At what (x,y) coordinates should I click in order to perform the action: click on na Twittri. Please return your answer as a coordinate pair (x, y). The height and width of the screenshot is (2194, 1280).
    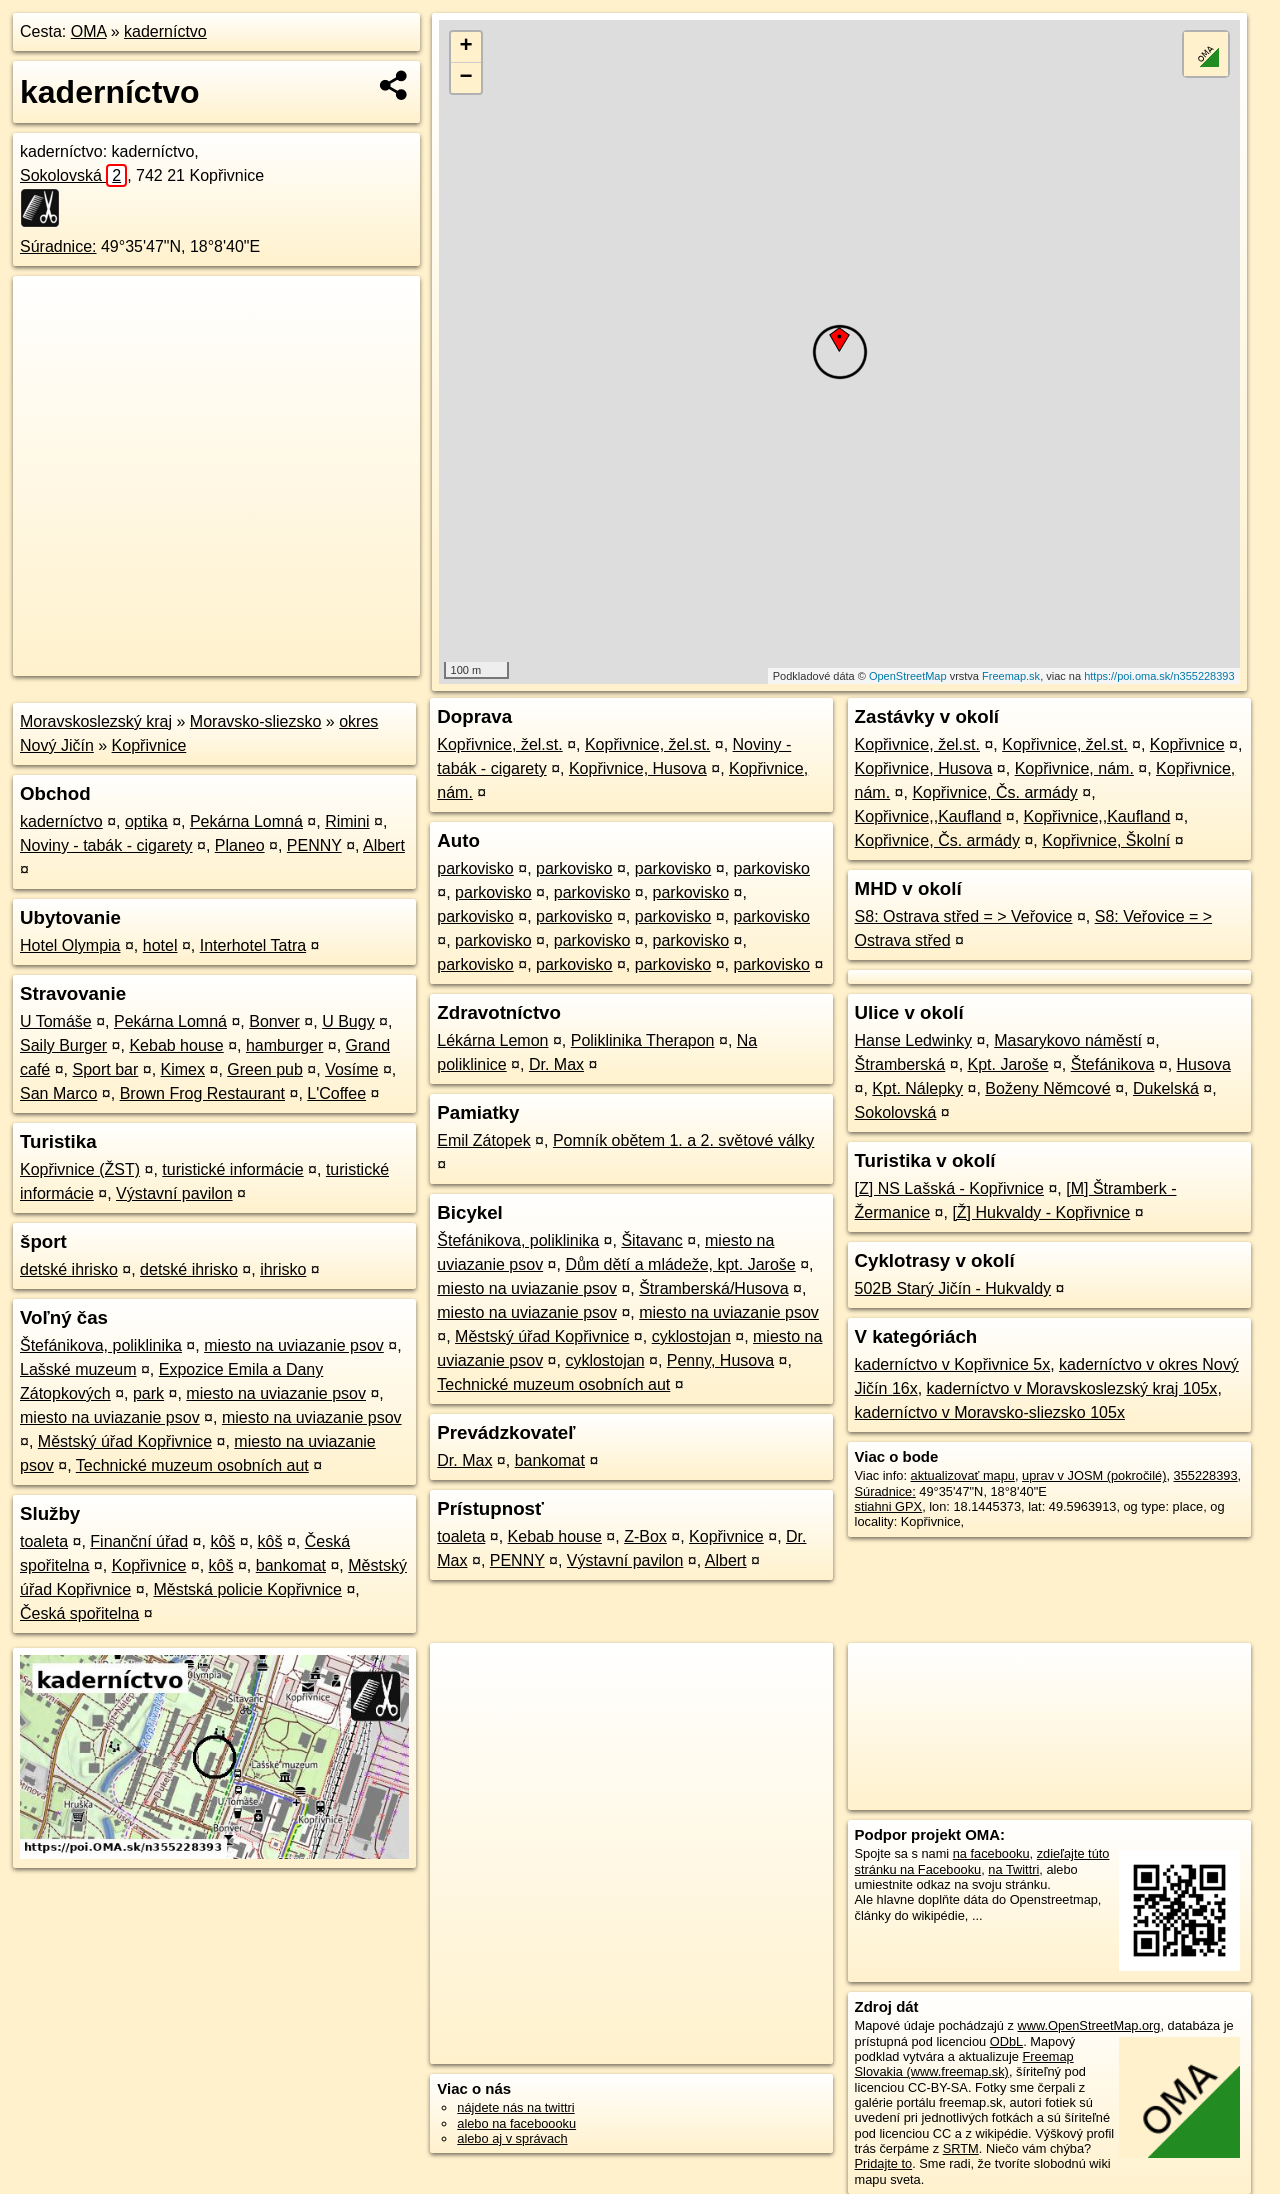
    Looking at the image, I should click on (1013, 1869).